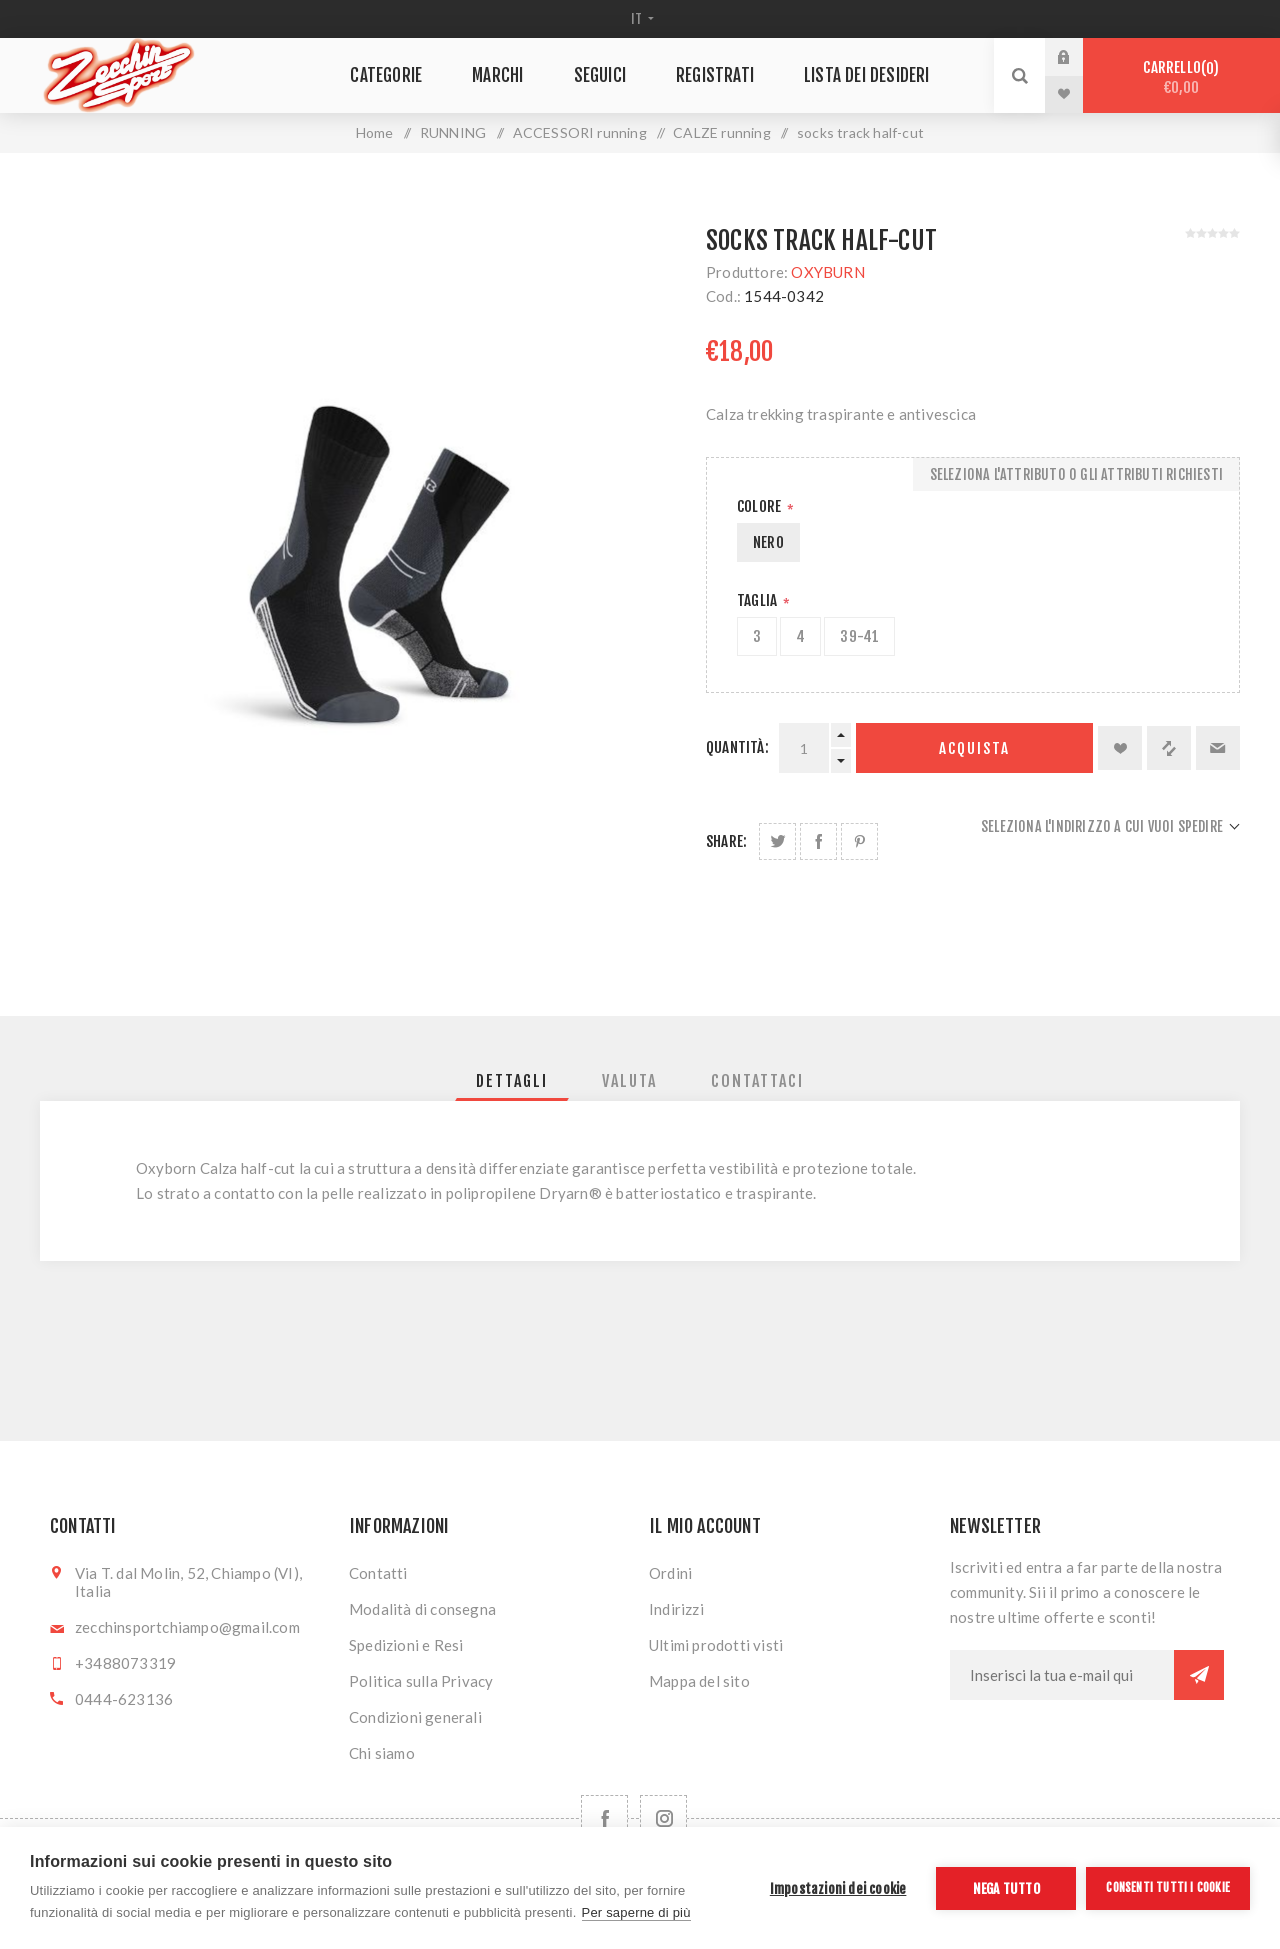 The width and height of the screenshot is (1280, 1949). Describe the element at coordinates (699, 1681) in the screenshot. I see `Mappa del sito` at that location.